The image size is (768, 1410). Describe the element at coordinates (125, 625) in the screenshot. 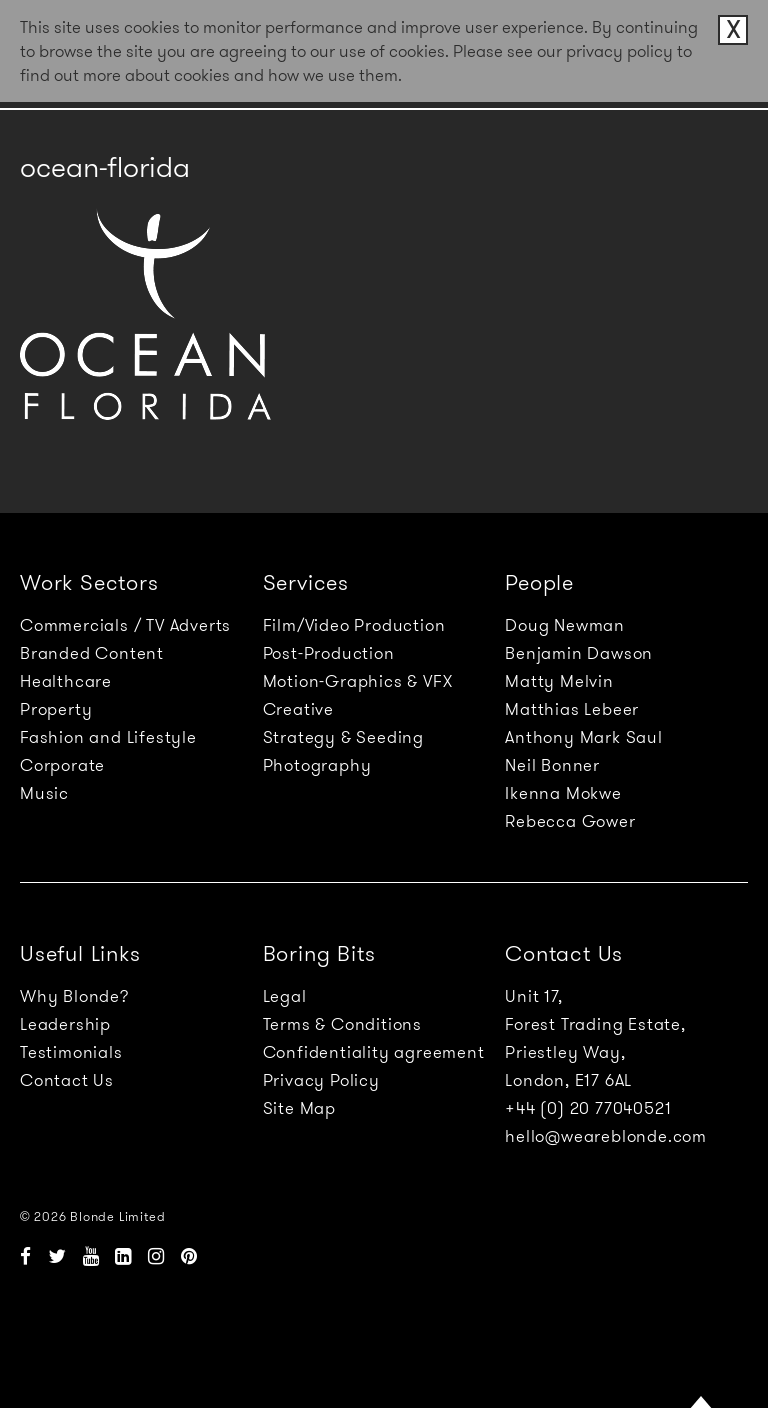

I see `Commercials / TV Adverts` at that location.